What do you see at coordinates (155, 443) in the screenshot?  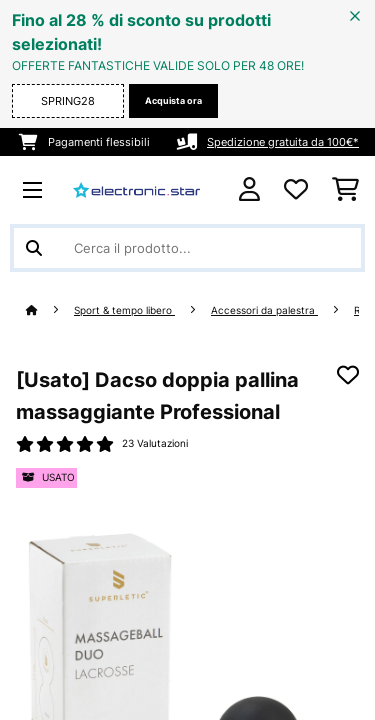 I see `23 Valutazioni` at bounding box center [155, 443].